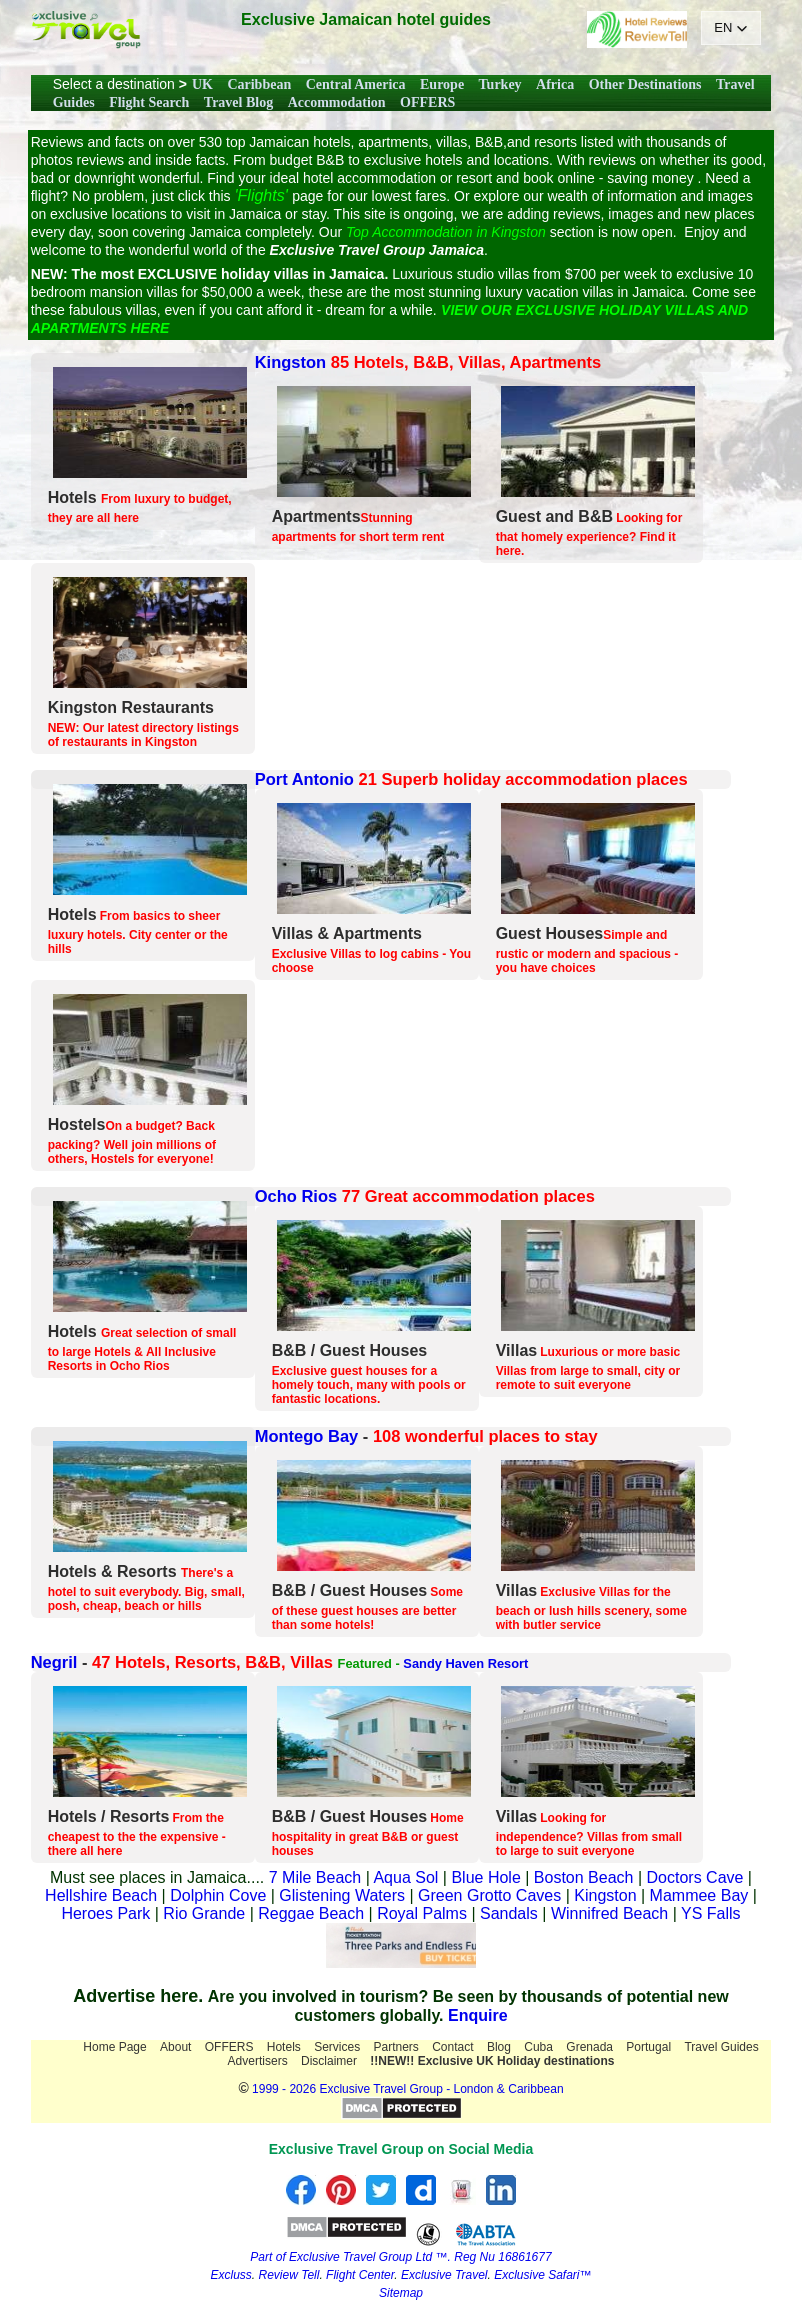 The image size is (802, 2308). What do you see at coordinates (238, 102) in the screenshot?
I see `Travel Blog` at bounding box center [238, 102].